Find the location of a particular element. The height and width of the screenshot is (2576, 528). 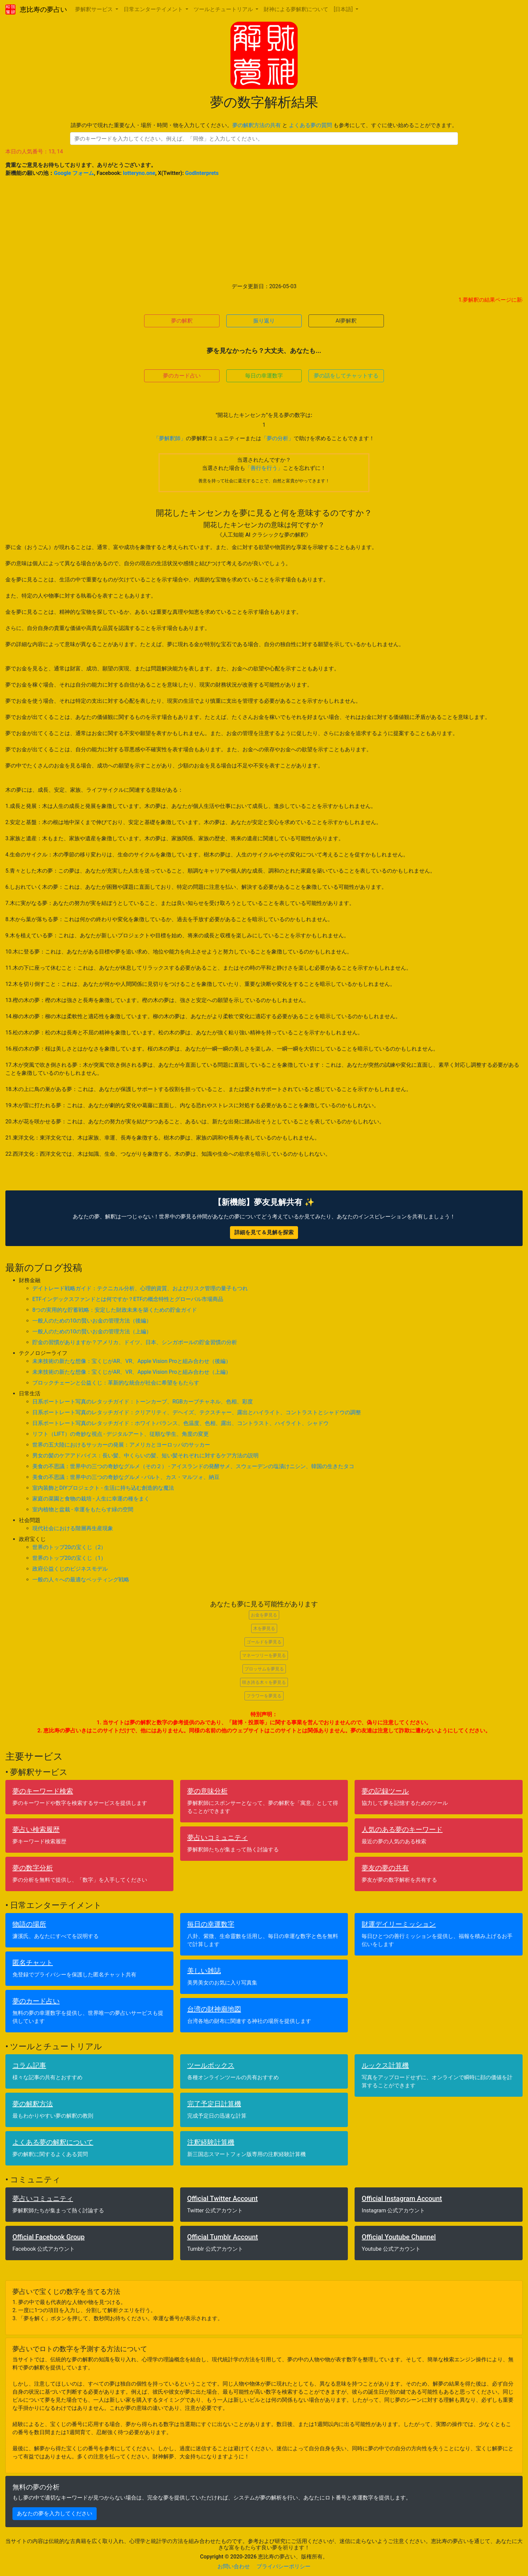

物語の場所 is located at coordinates (29, 1924).